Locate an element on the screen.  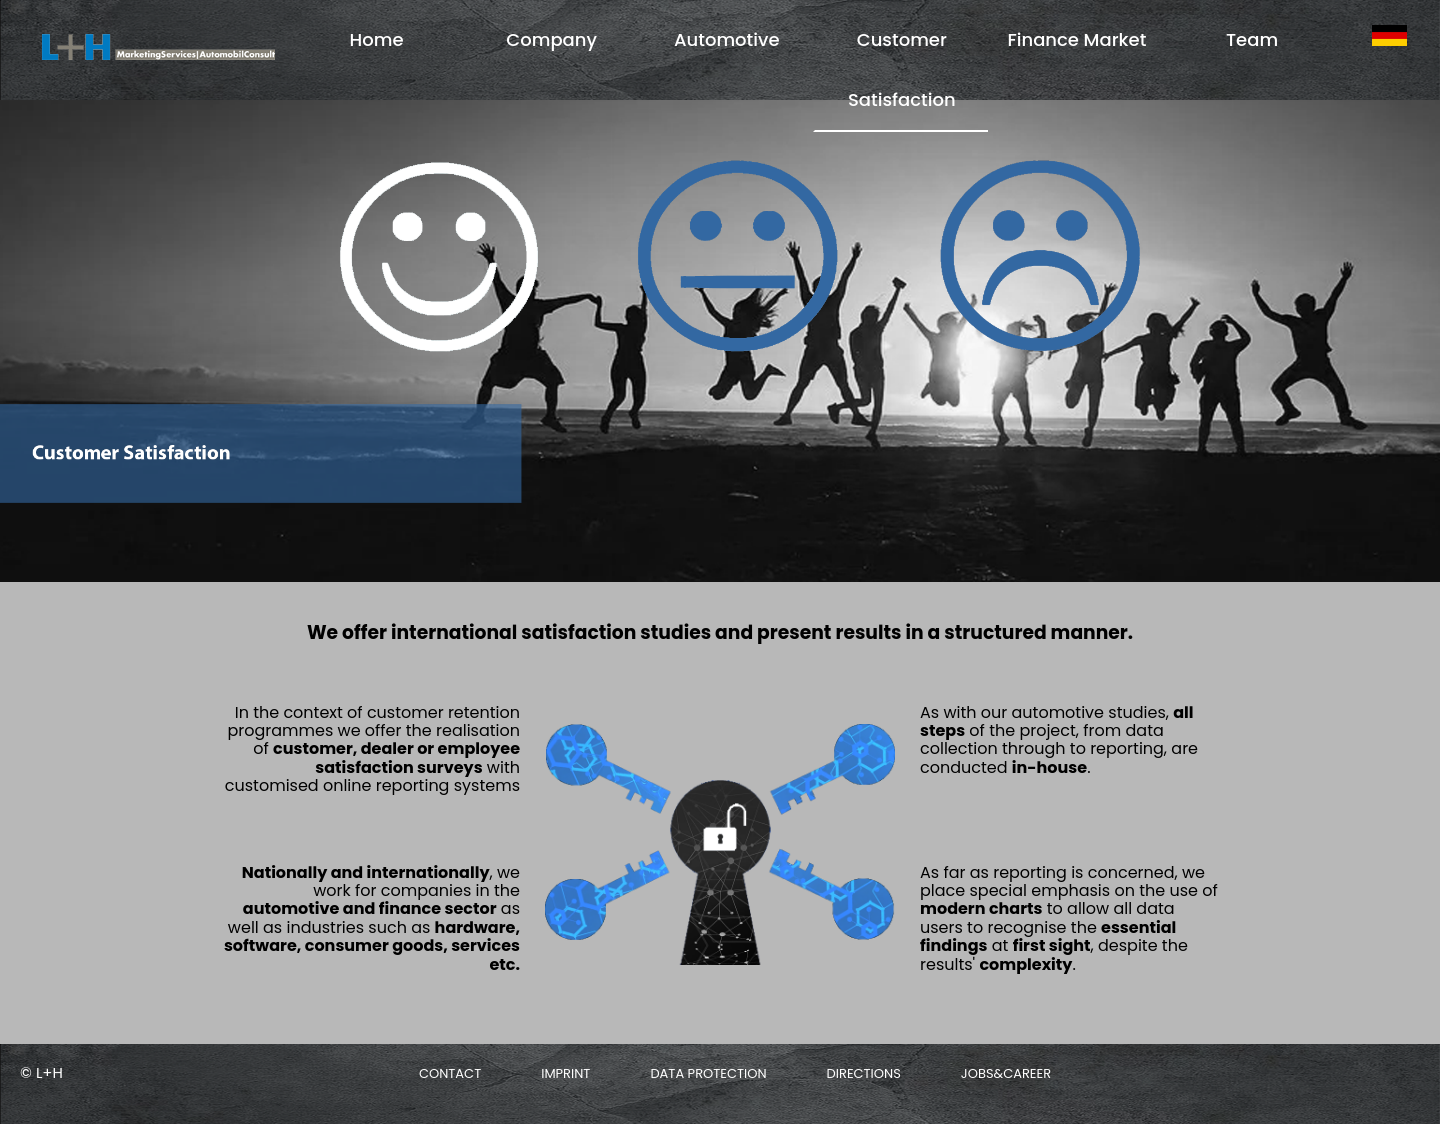
Finance Market is located at coordinates (1076, 39).